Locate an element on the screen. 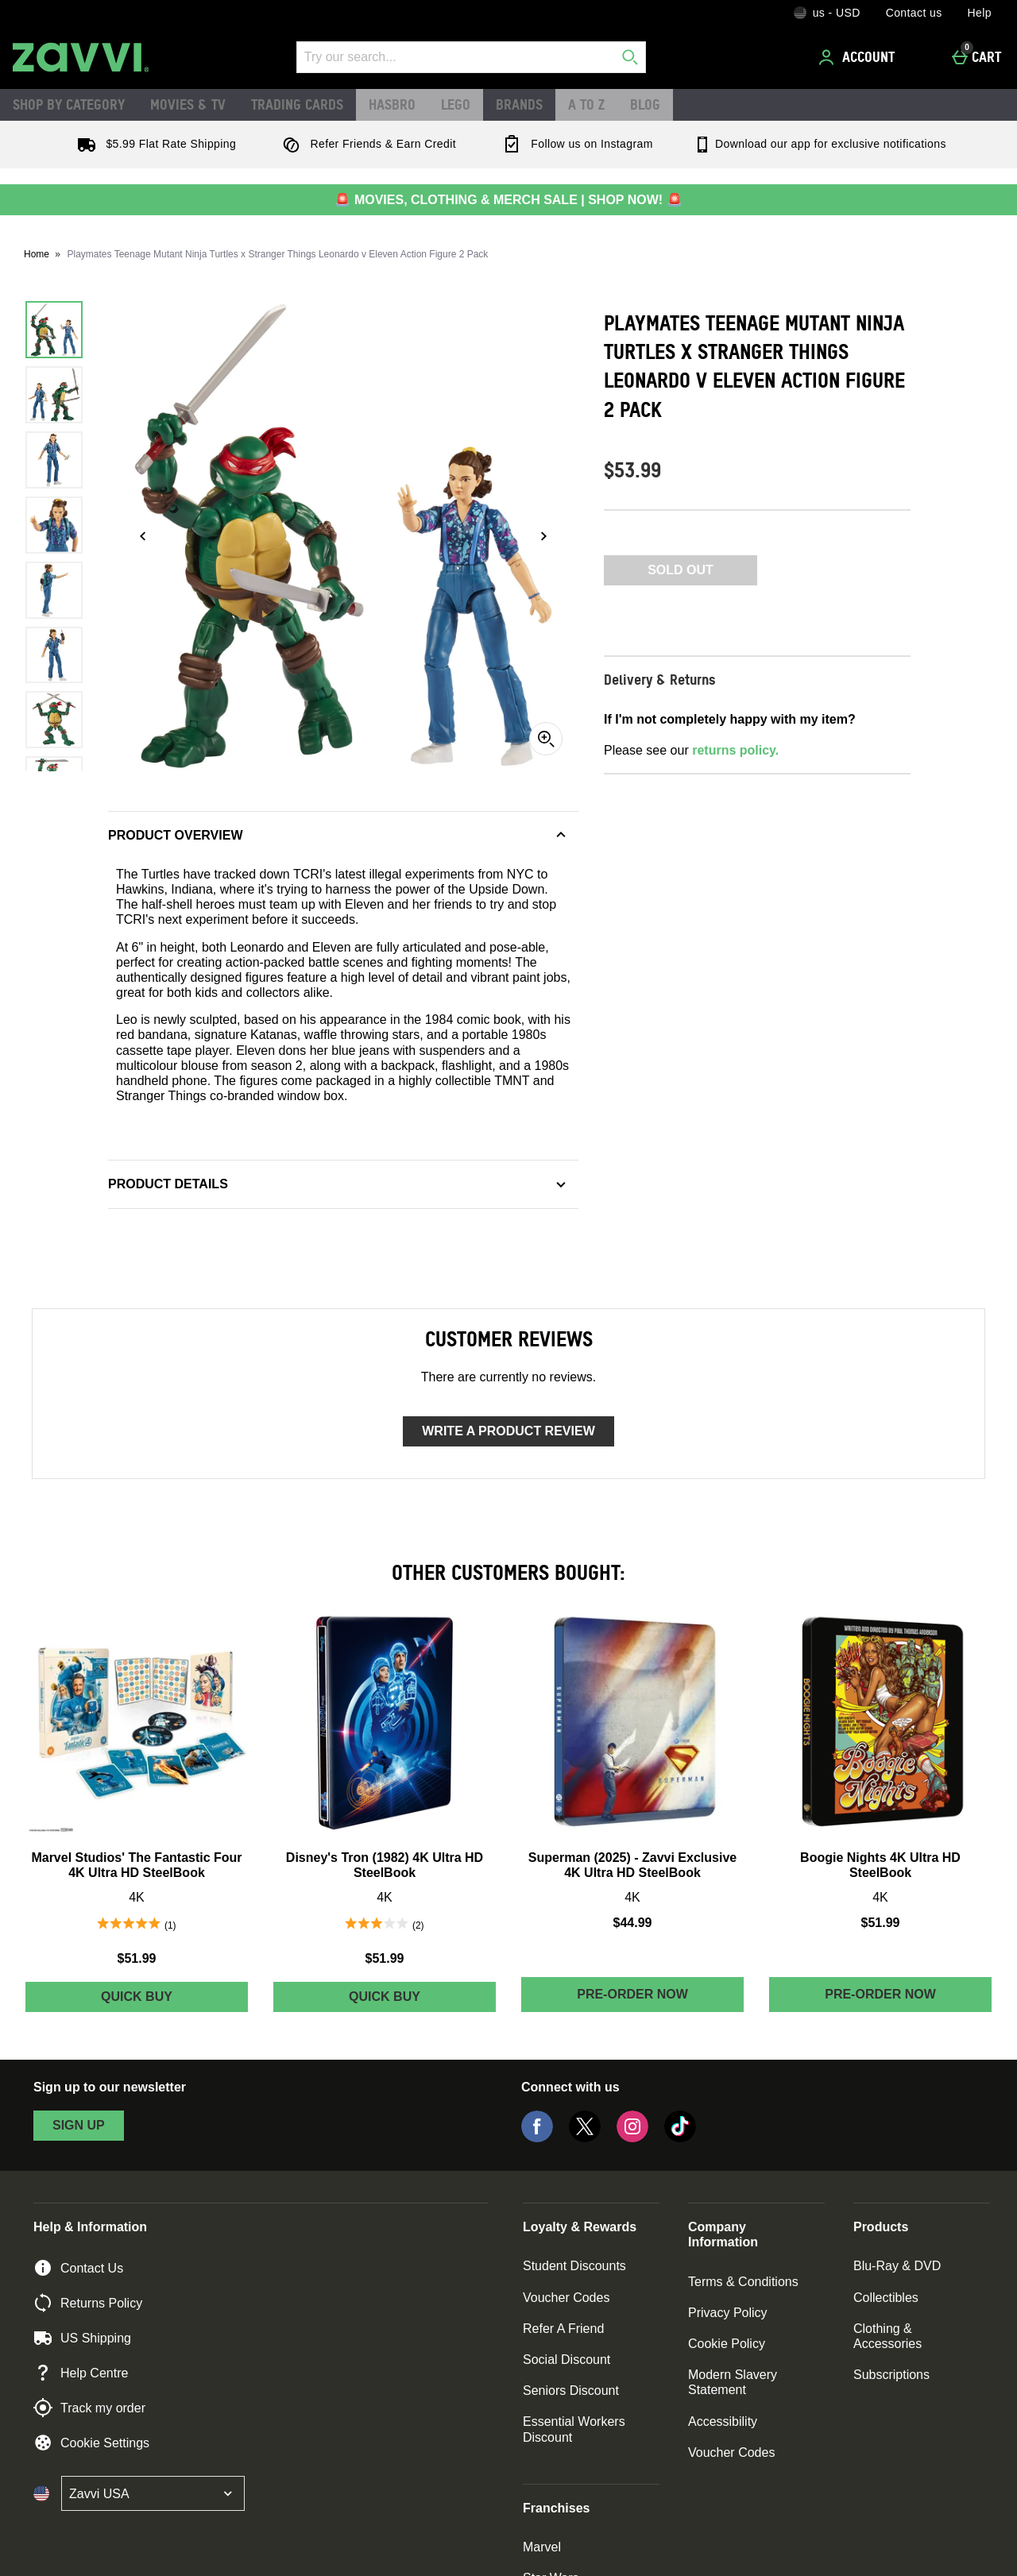  [Open image 1 - Playmates Teenage Mutant Ninja Turtles x Stranger Things Leonardo v Eleven Action Figure 2 Pack] is located at coordinates (54, 329).